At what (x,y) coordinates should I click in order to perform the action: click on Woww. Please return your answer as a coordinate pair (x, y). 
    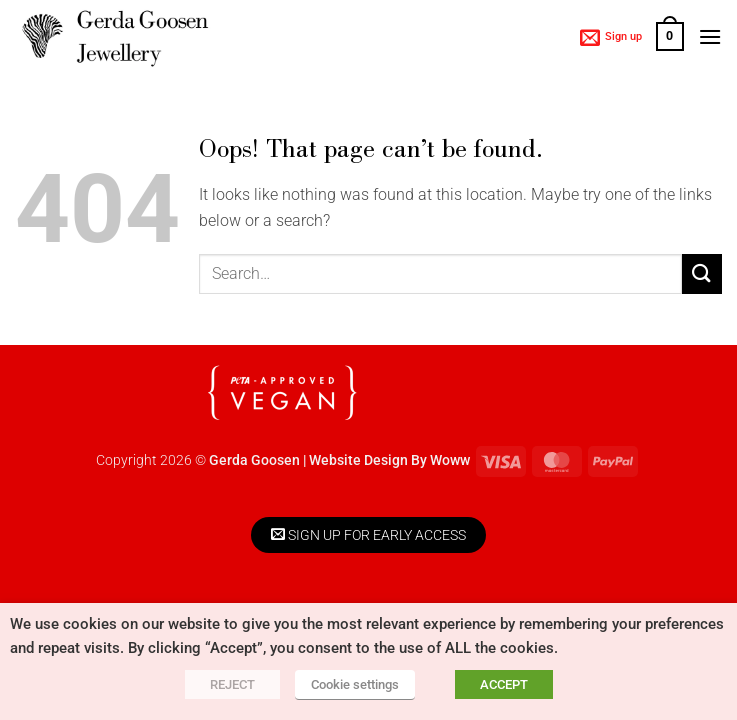
    Looking at the image, I should click on (450, 460).